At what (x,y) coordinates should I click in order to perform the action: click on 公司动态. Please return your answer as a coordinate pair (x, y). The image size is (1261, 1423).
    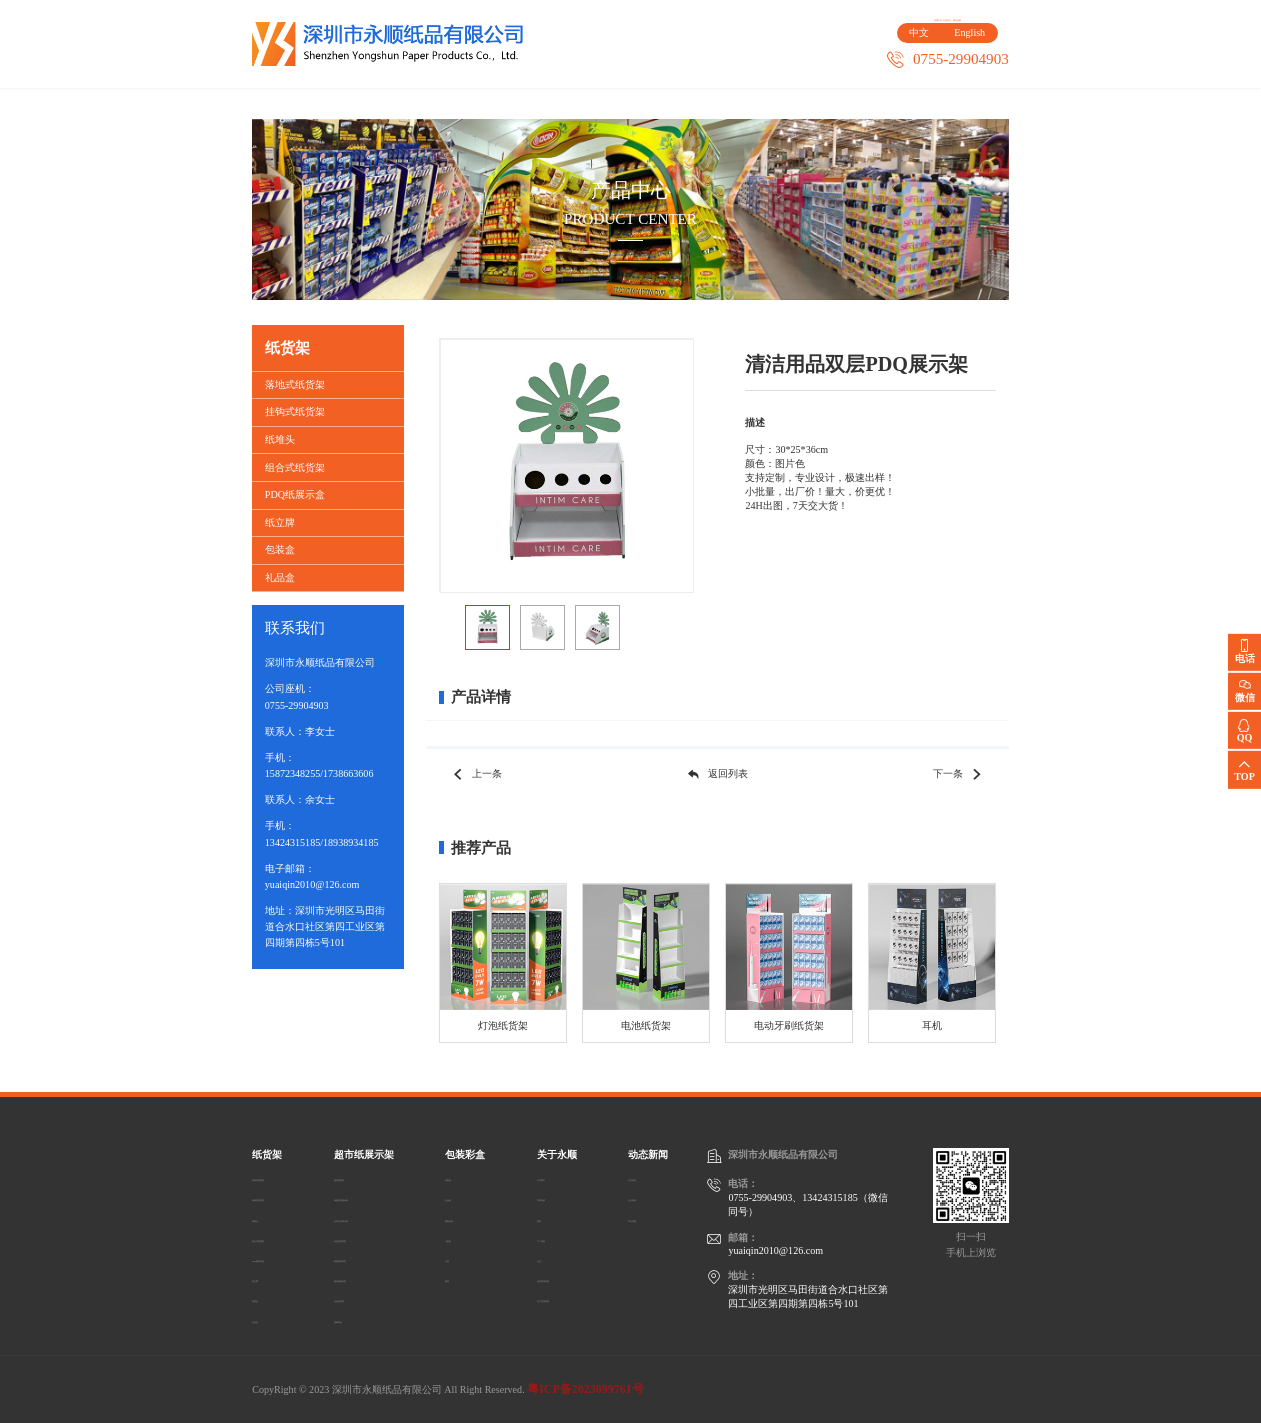
    Looking at the image, I should click on (648, 1177).